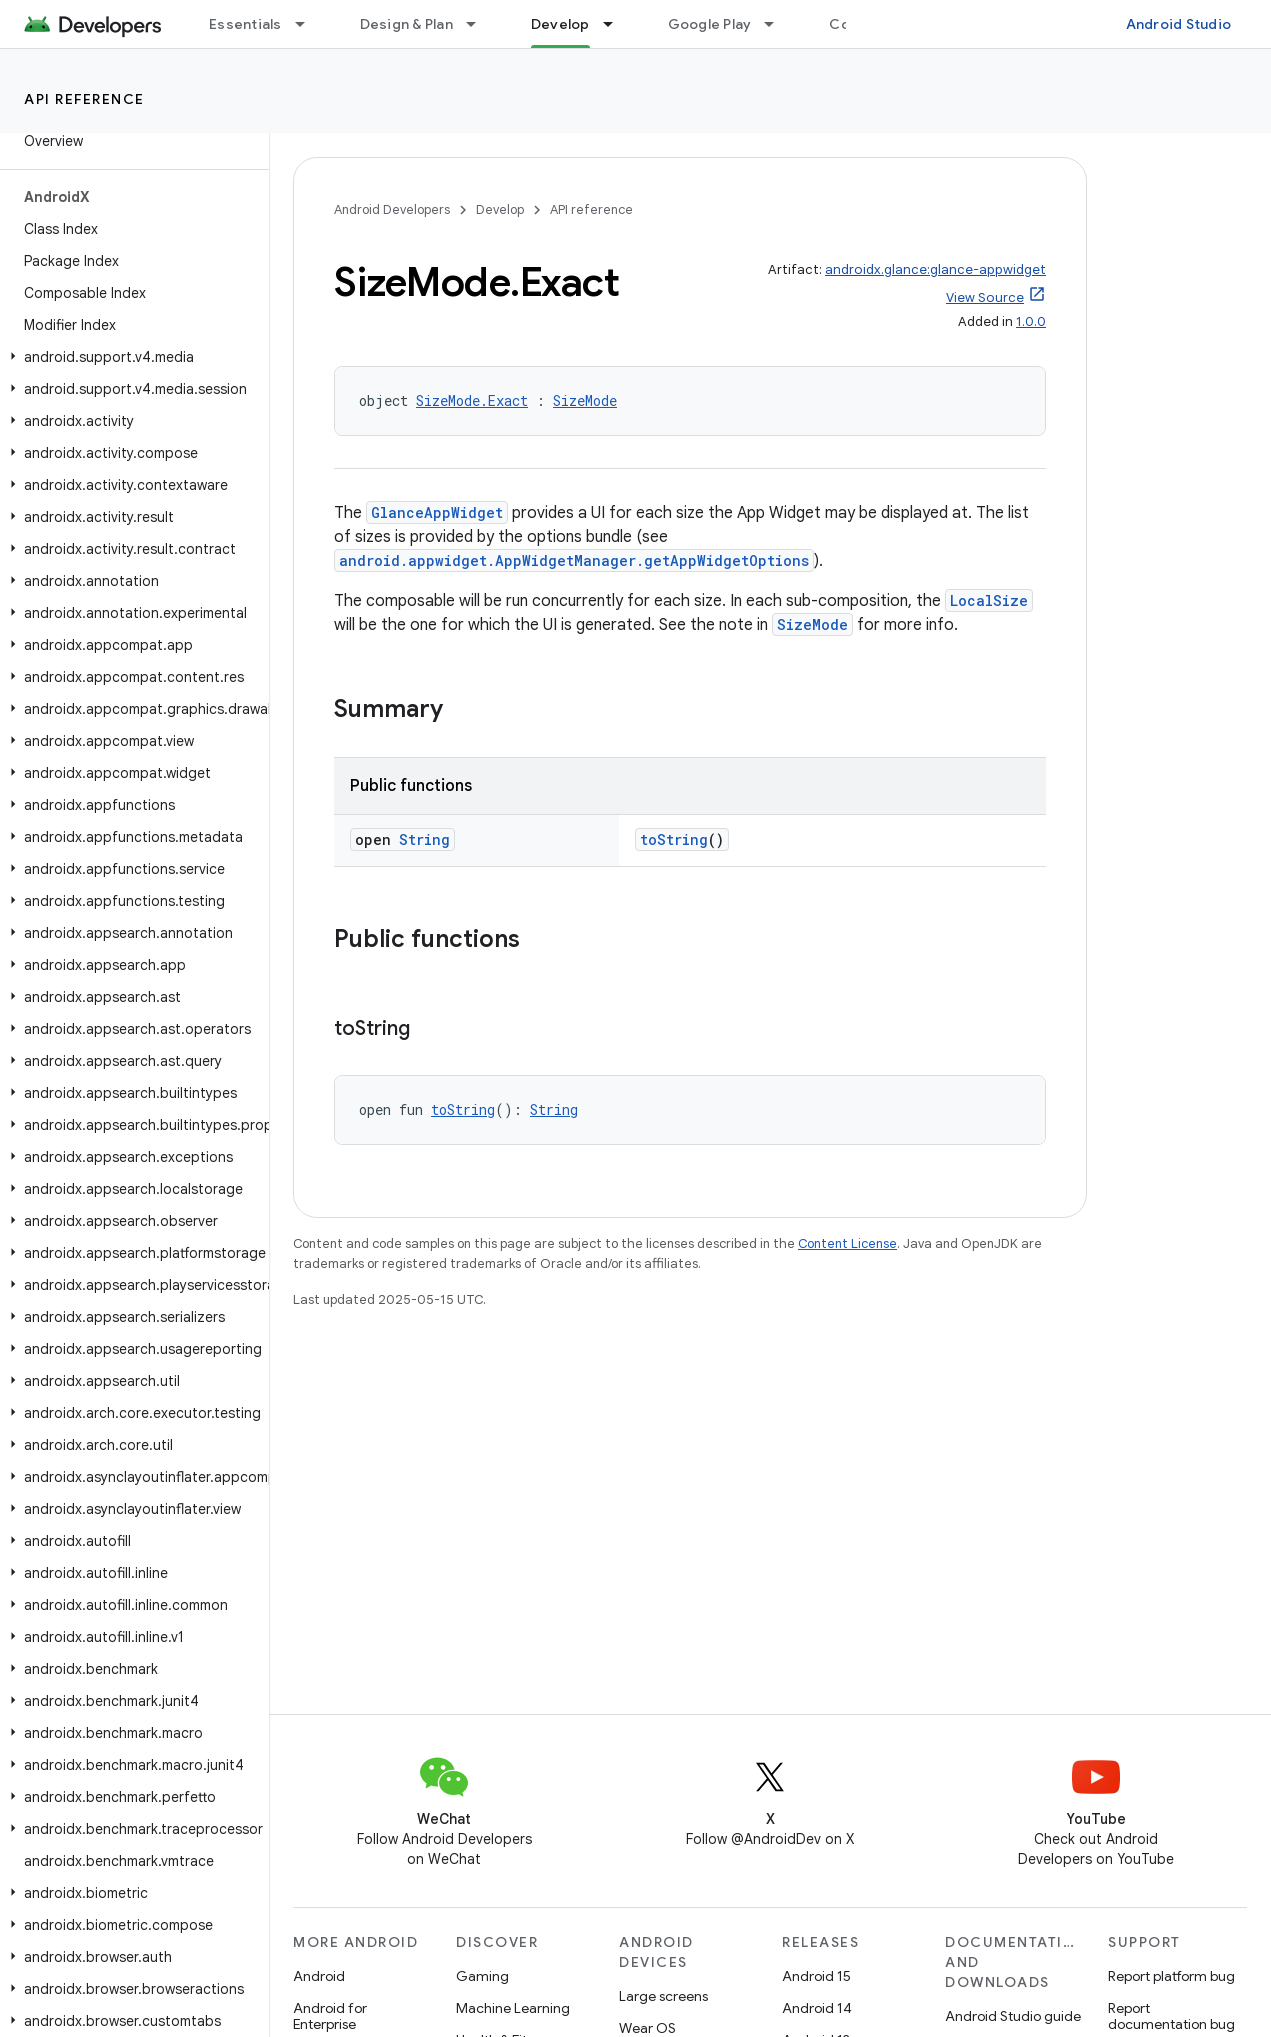  Describe the element at coordinates (816, 1976) in the screenshot. I see `Android 15` at that location.